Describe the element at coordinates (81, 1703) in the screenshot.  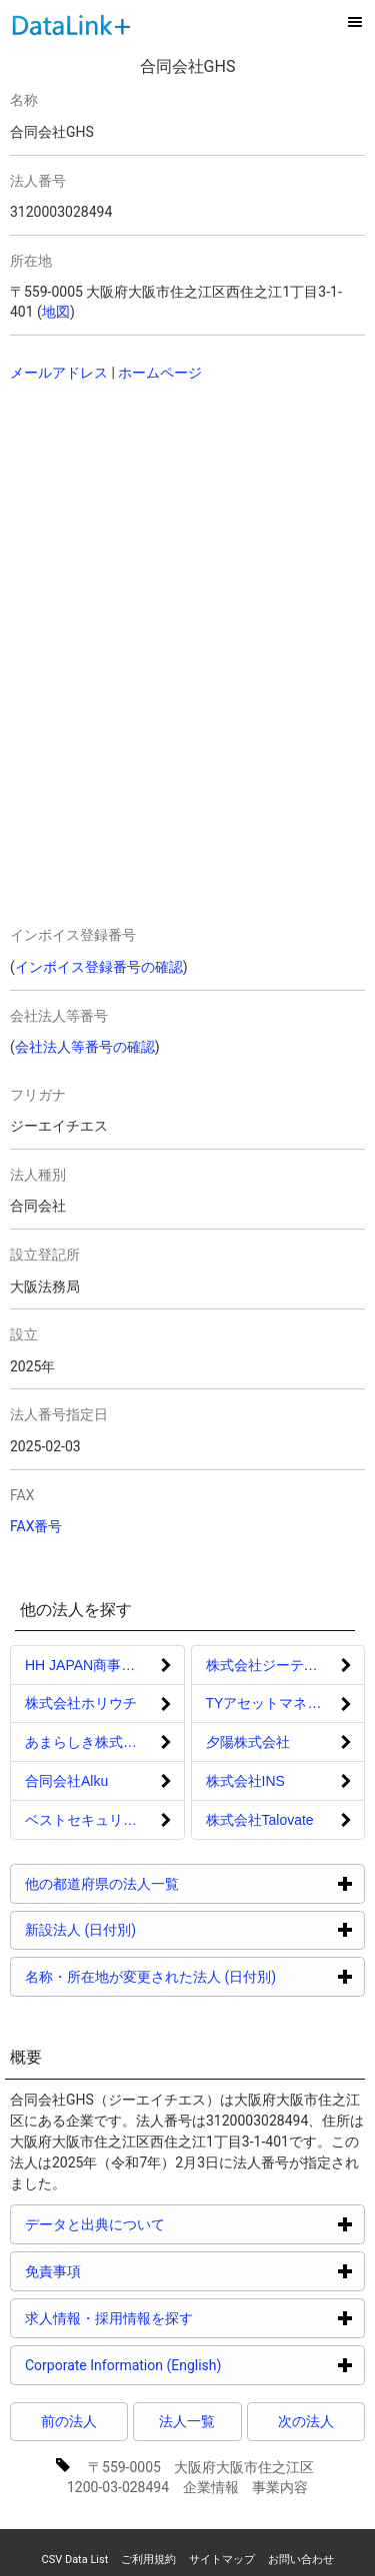
I see `株式会社ホリウチ` at that location.